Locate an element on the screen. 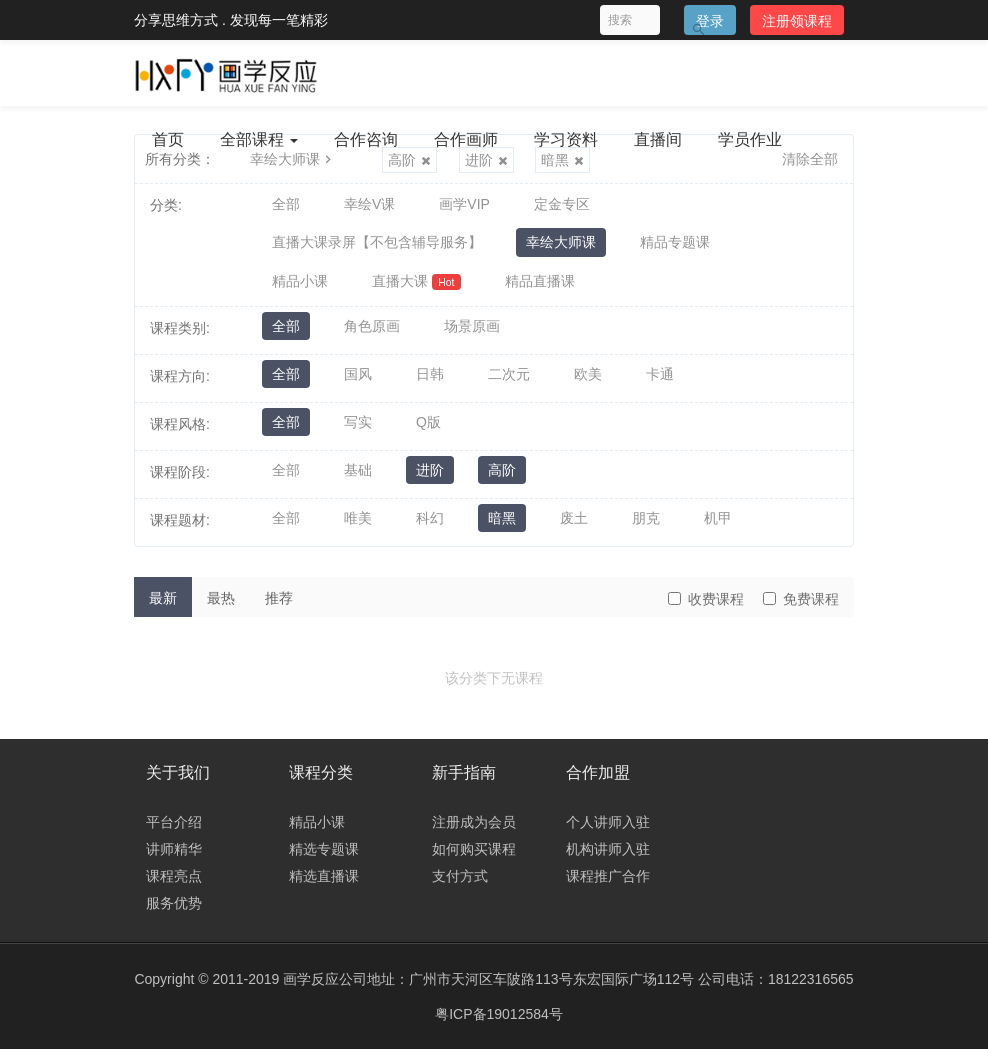 The height and width of the screenshot is (1059, 988). 合作咨询 is located at coordinates (366, 139).